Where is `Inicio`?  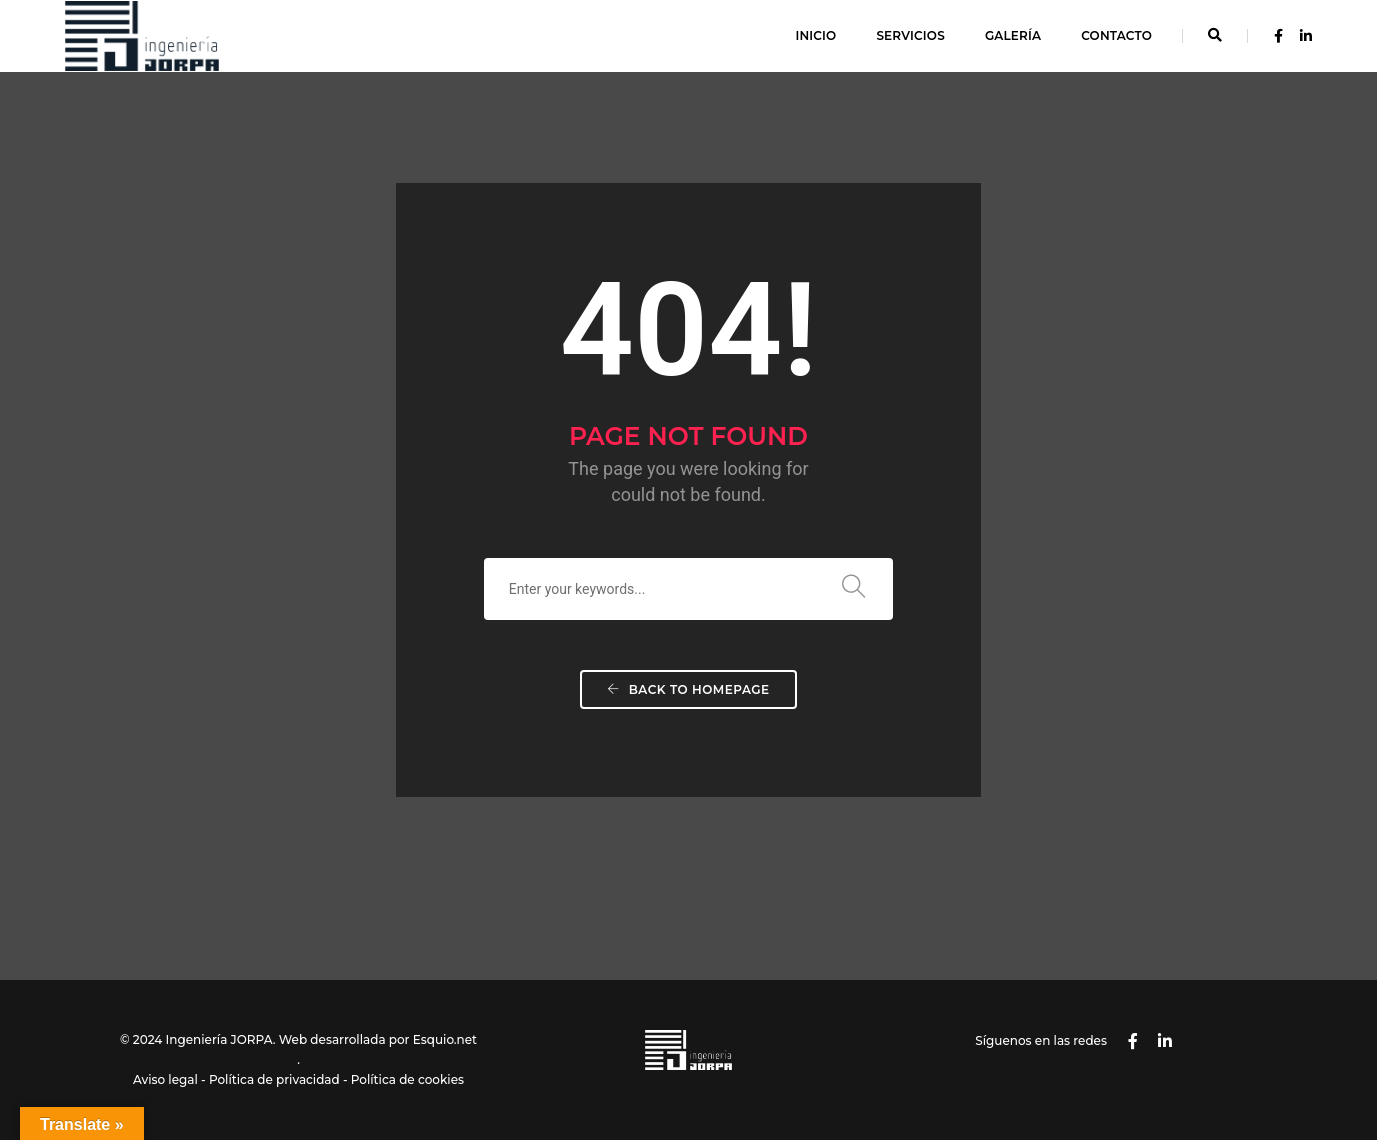
Inicio is located at coordinates (815, 35).